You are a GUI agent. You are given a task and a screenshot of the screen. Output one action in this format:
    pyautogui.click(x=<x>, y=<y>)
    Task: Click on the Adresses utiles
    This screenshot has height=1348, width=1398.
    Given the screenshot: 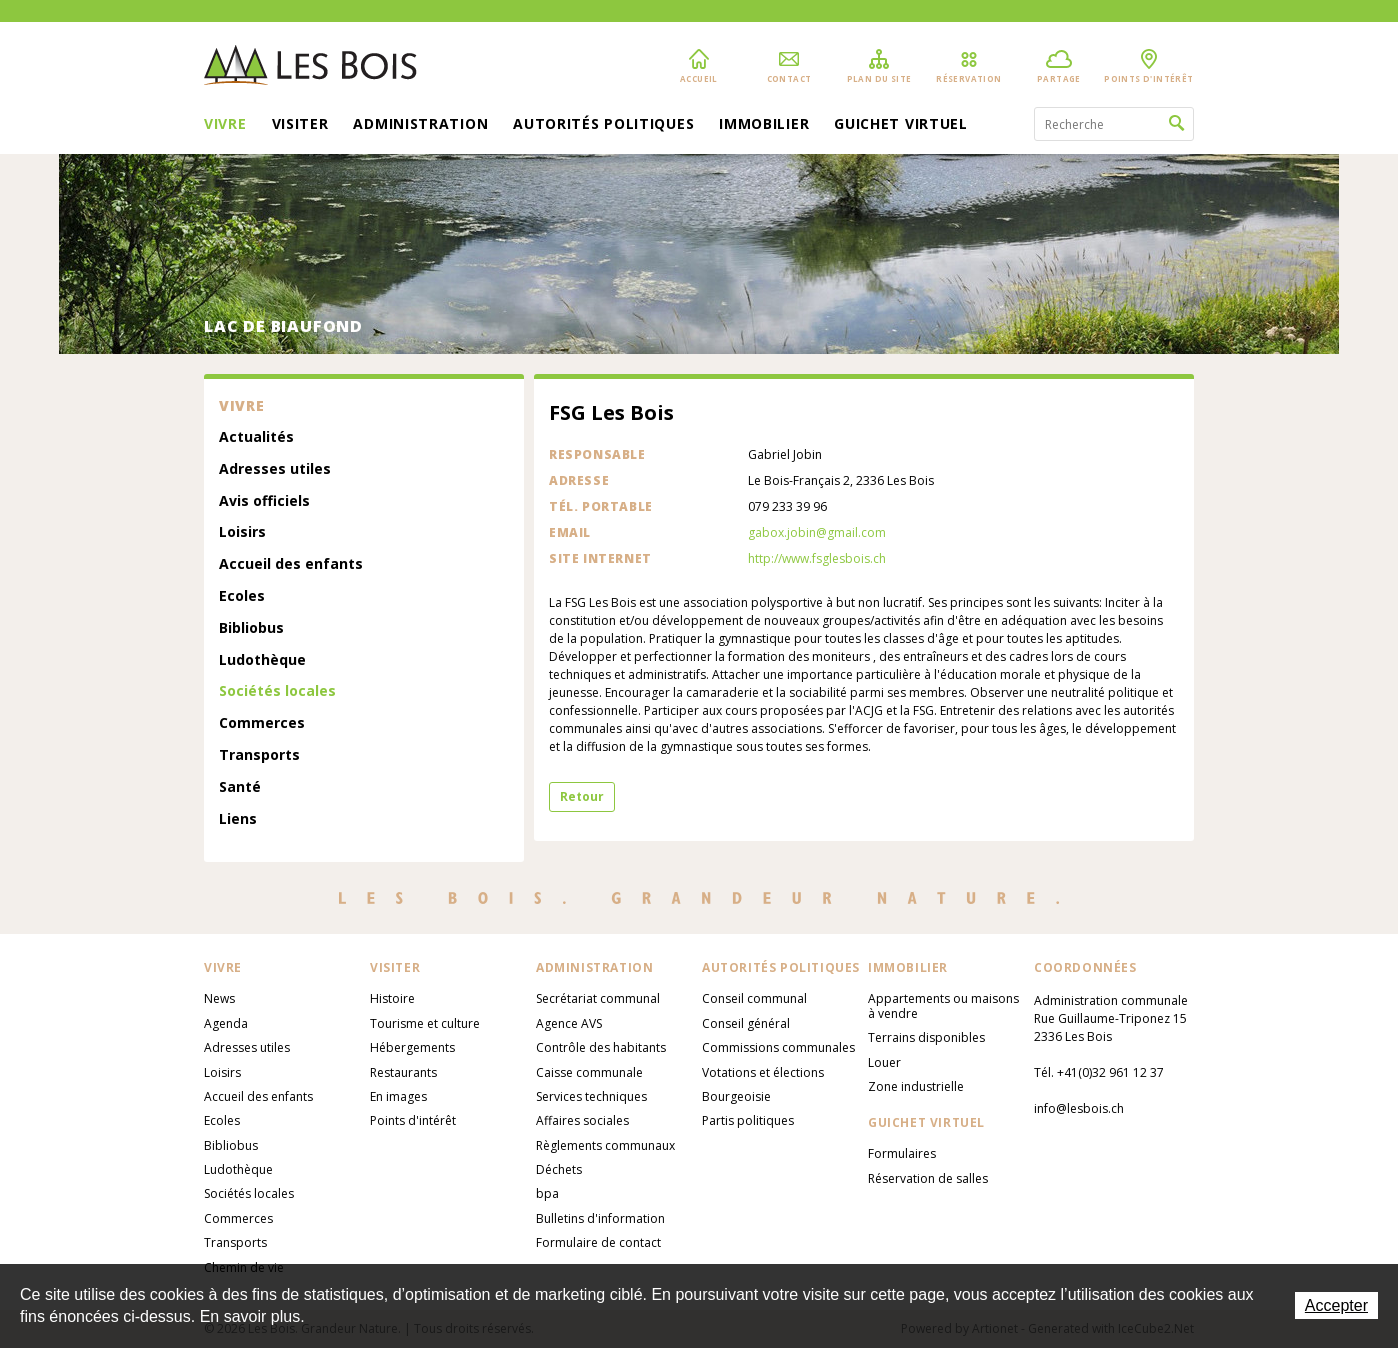 What is the action you would take?
    pyautogui.click(x=275, y=469)
    